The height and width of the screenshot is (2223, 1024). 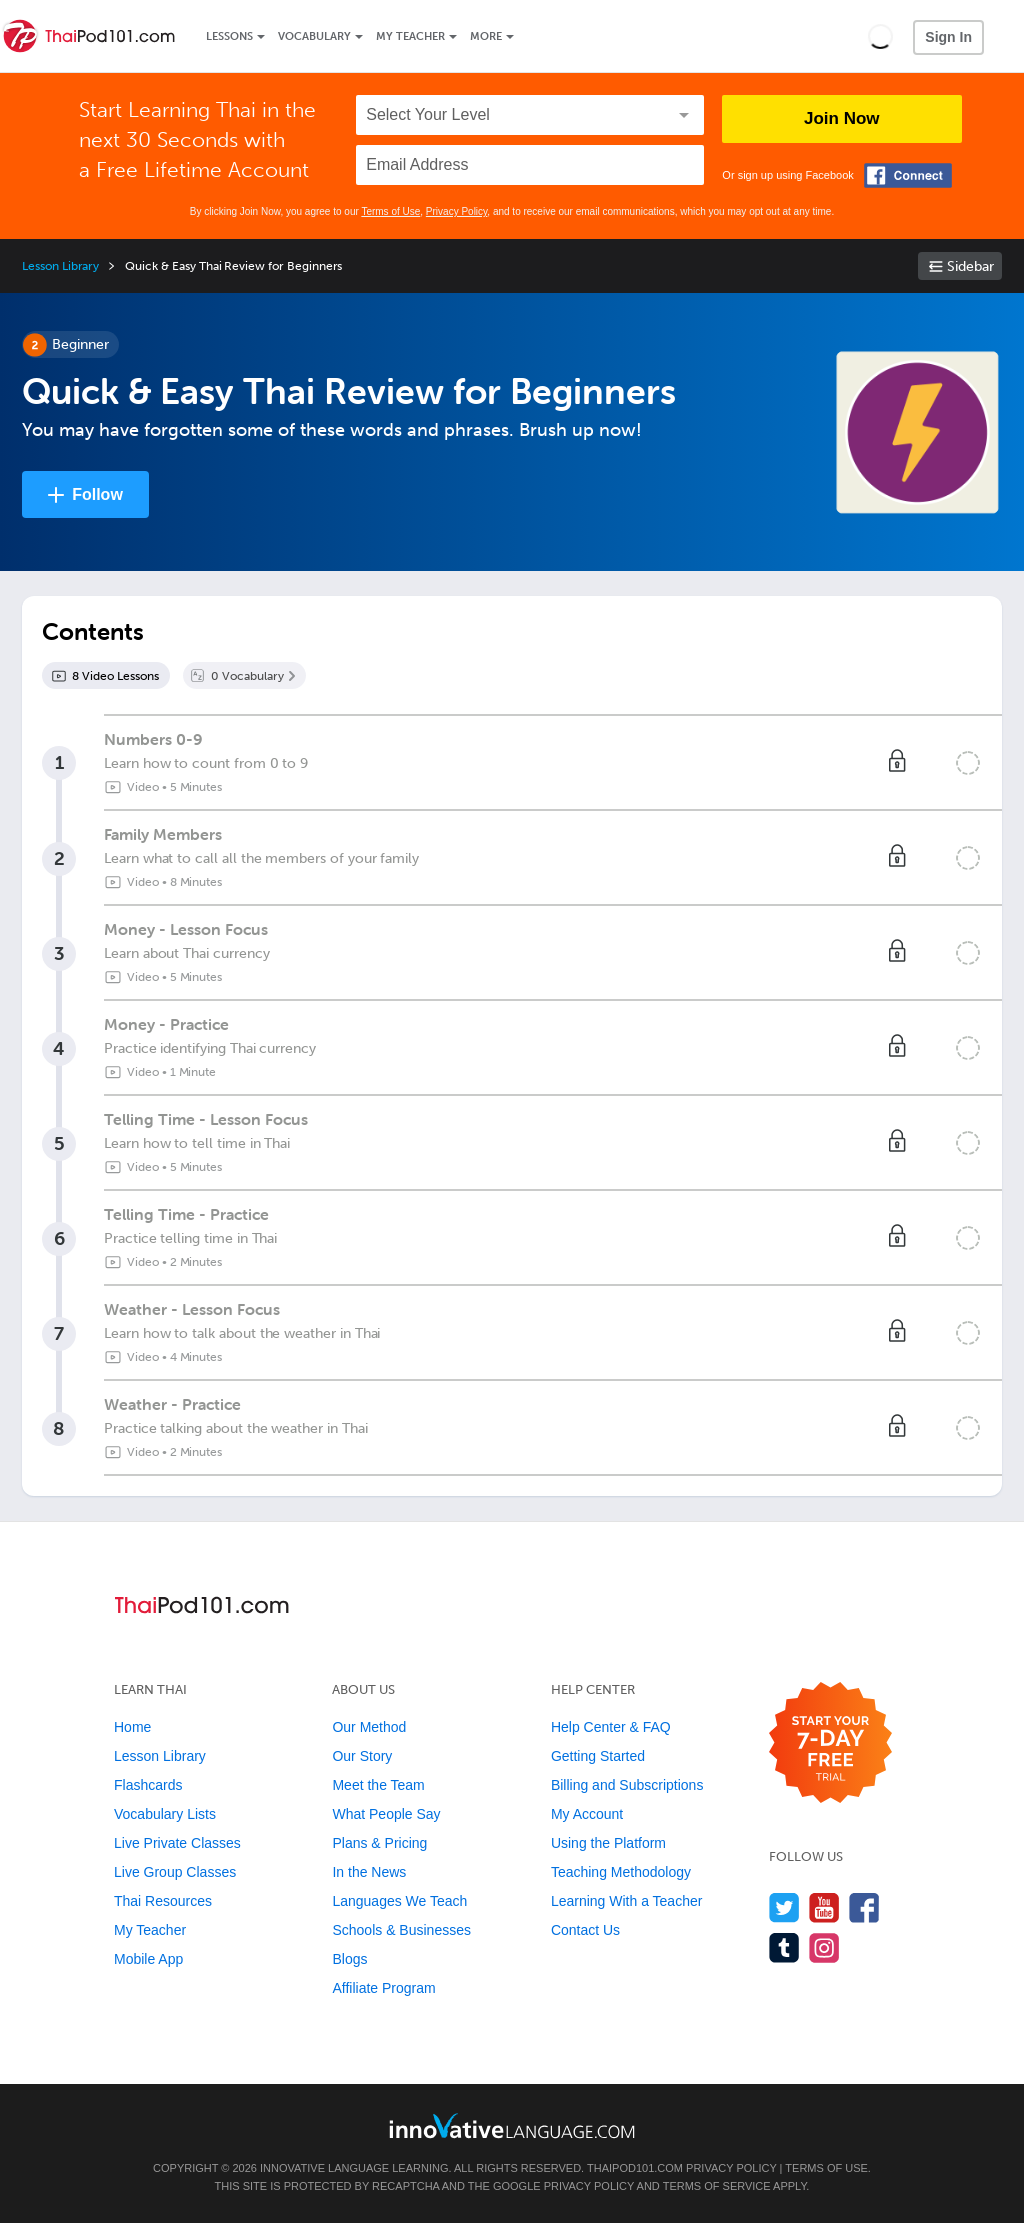 What do you see at coordinates (410, 36) in the screenshot?
I see `My Teacher` at bounding box center [410, 36].